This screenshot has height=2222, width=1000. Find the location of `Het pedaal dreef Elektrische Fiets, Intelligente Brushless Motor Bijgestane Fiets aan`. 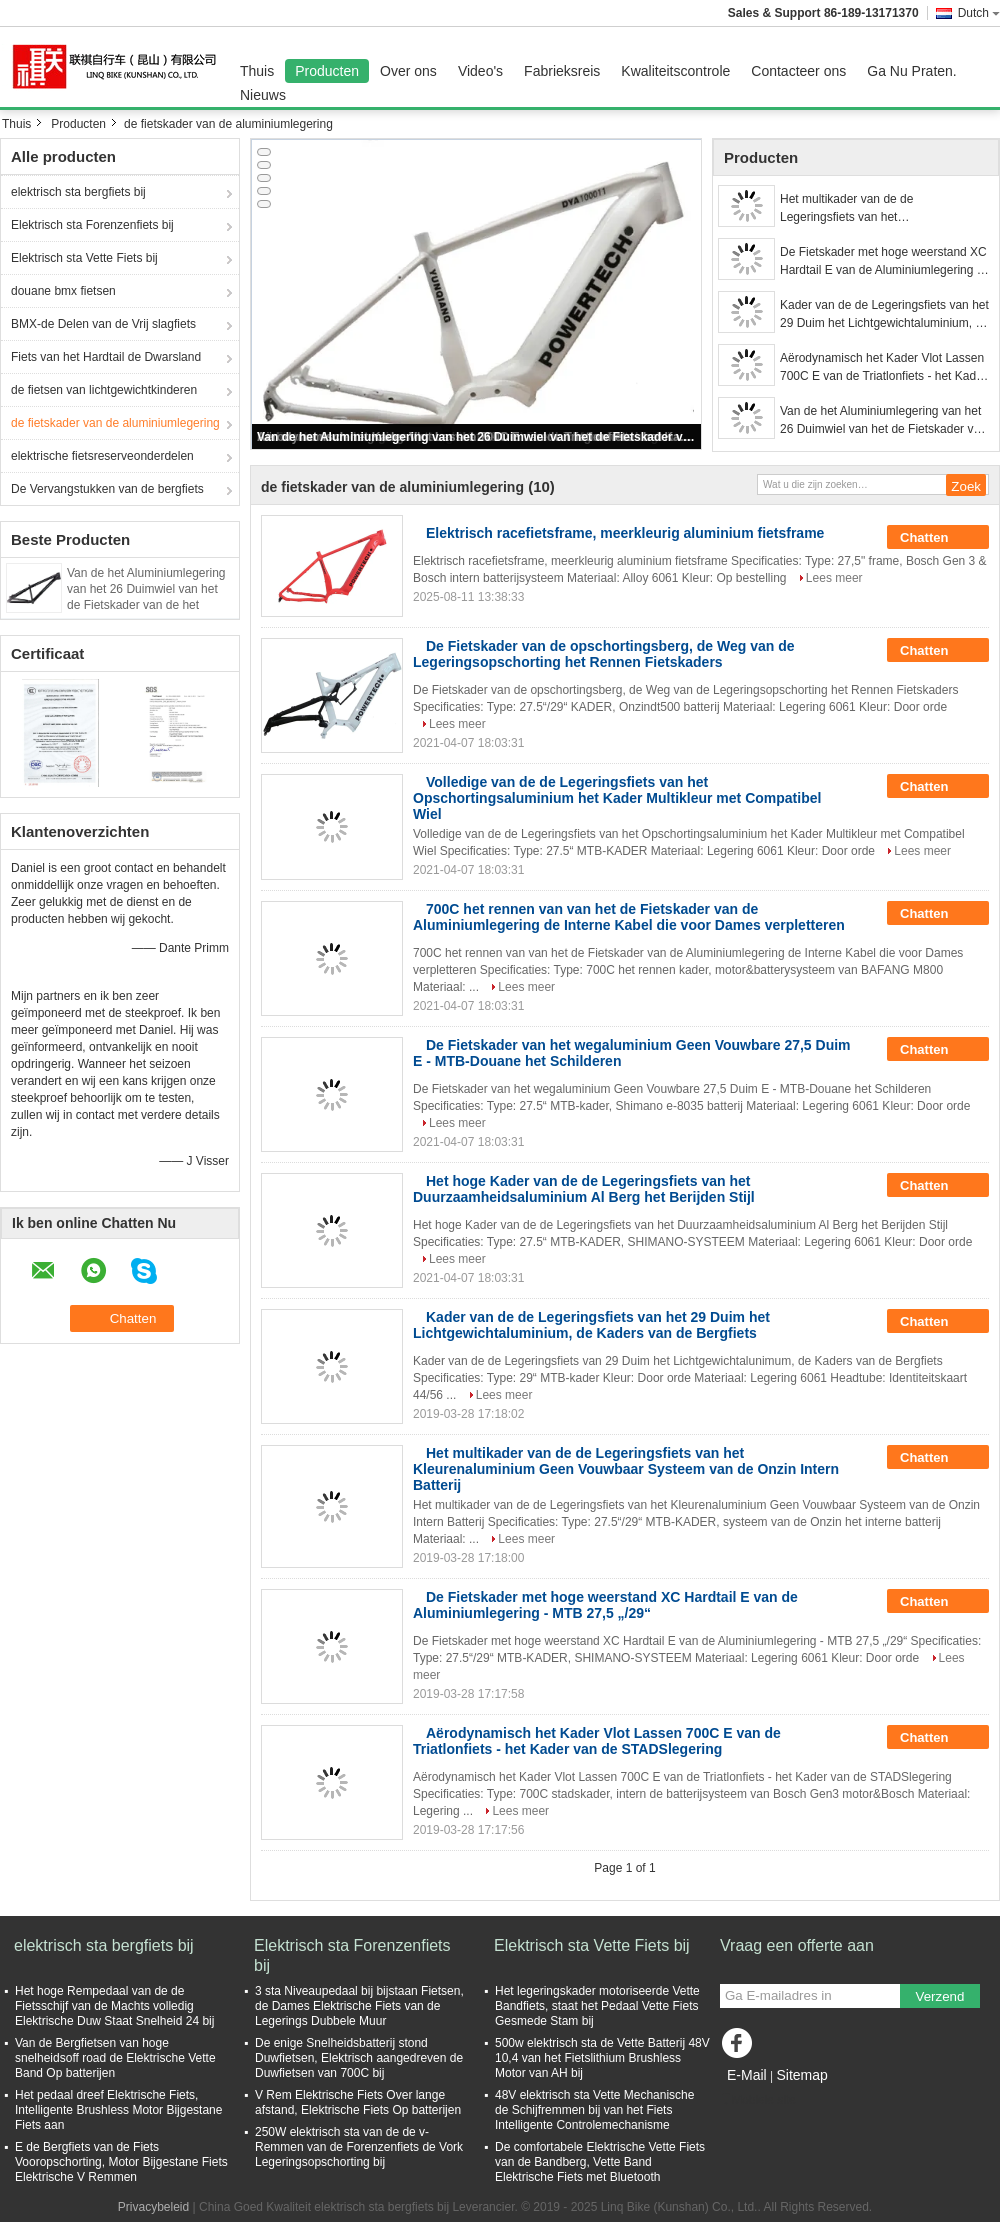

Het pedaal dreef Elektrische Fiets, Intelligente Brushless Motor Bijgestane Fiets aan is located at coordinates (118, 2110).